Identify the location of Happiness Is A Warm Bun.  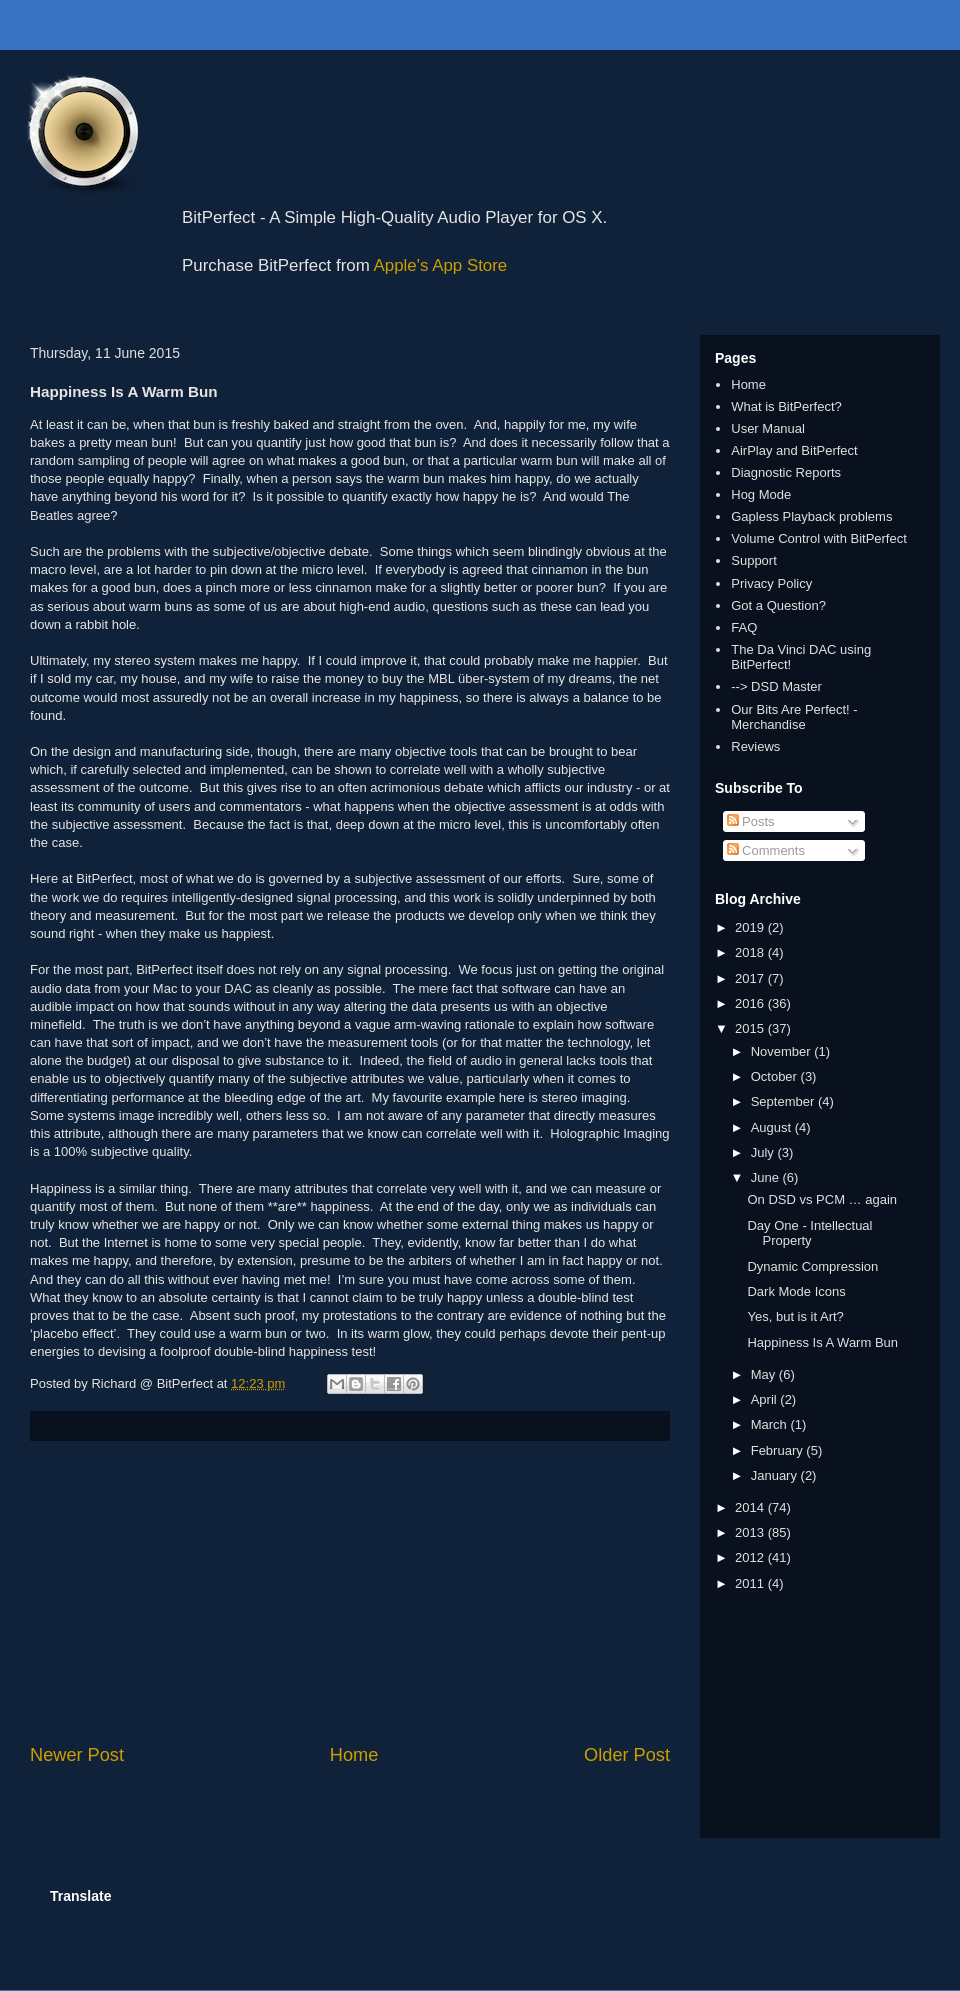
(822, 1342).